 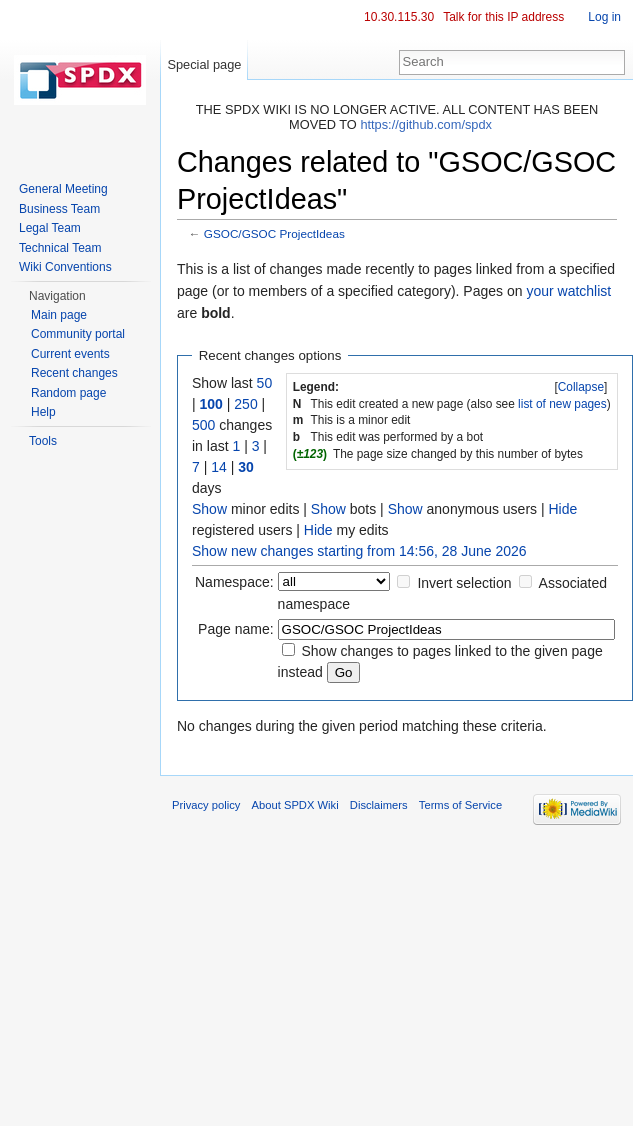 I want to click on 500, so click(x=203, y=425).